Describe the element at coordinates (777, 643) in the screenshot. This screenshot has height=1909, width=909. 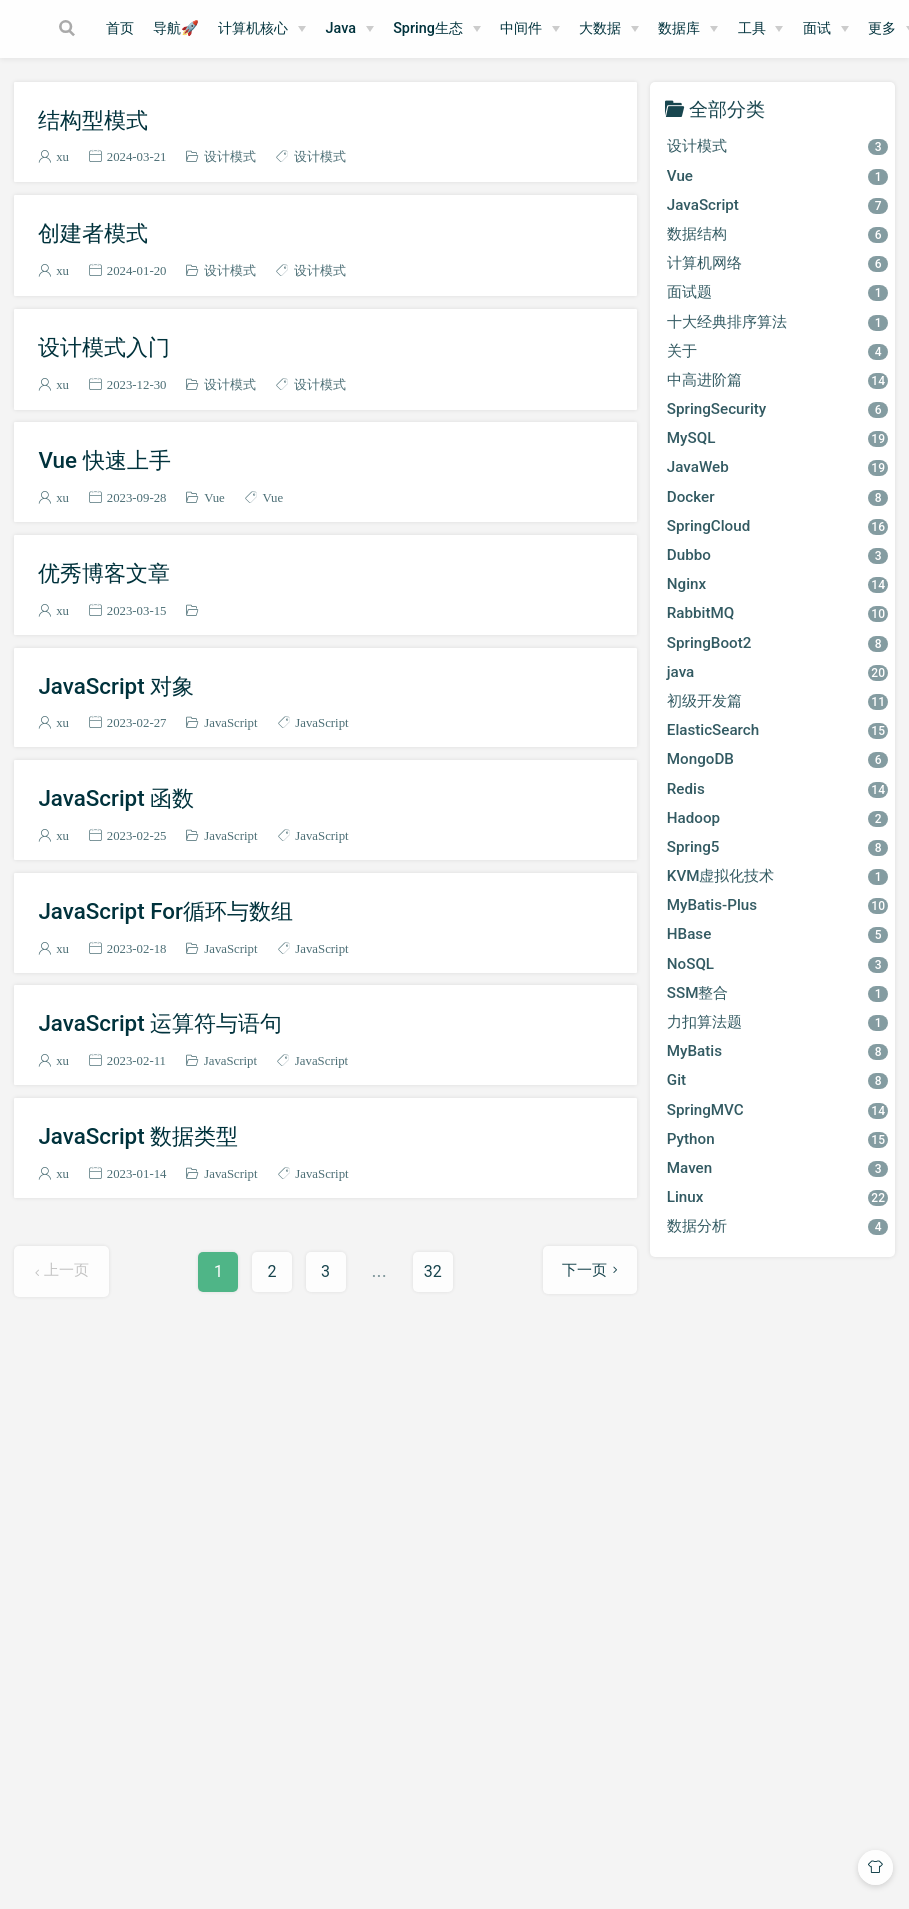
I see `SpringBoot2` at that location.